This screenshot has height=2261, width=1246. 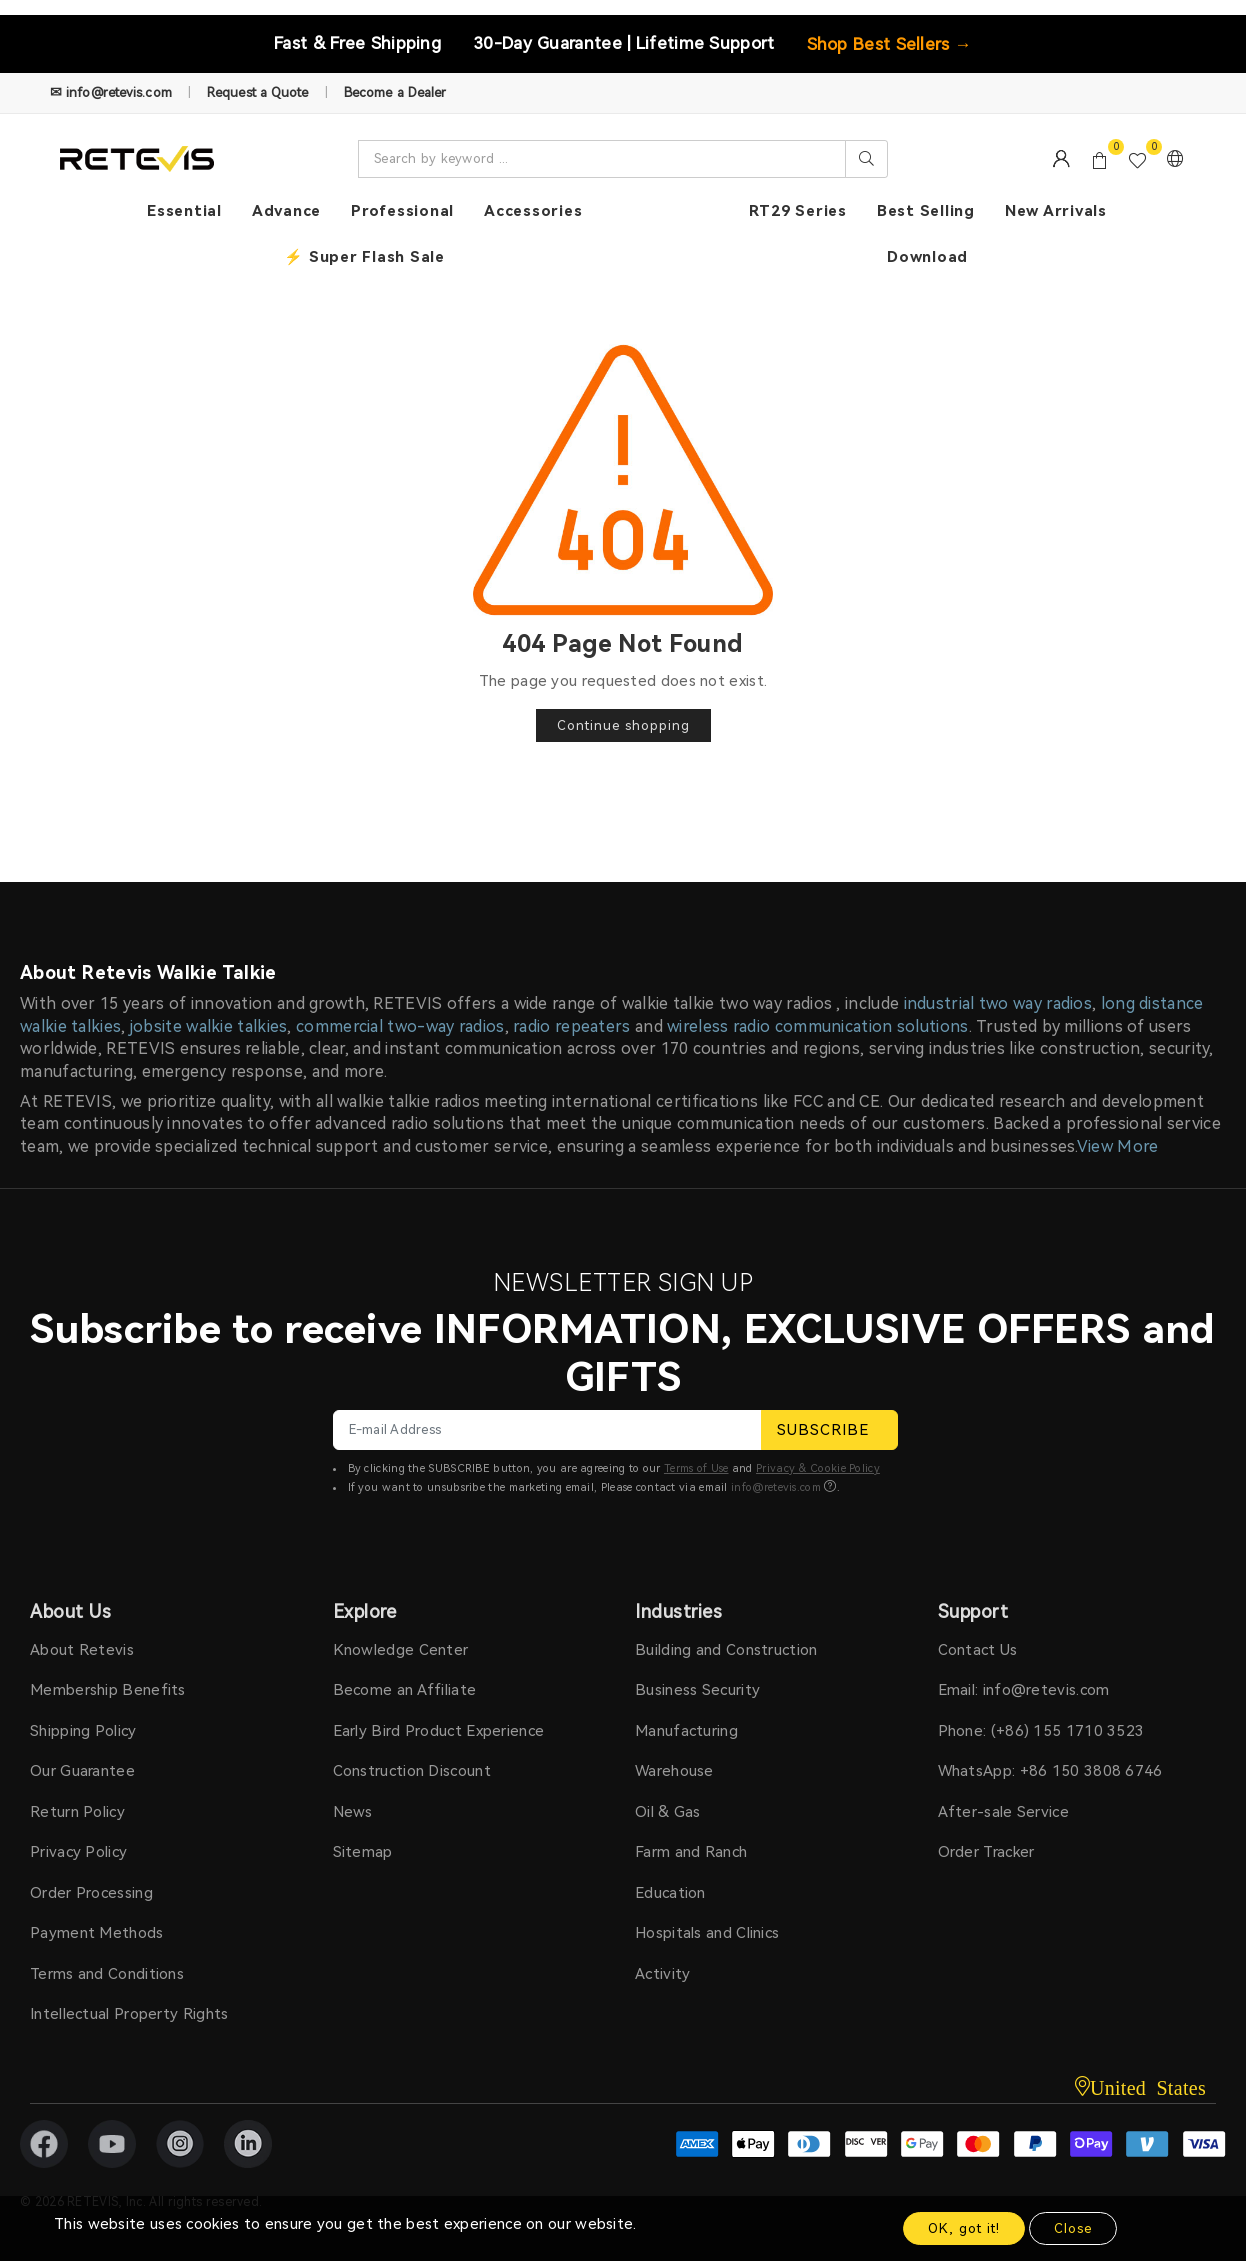 What do you see at coordinates (670, 1893) in the screenshot?
I see `Education` at bounding box center [670, 1893].